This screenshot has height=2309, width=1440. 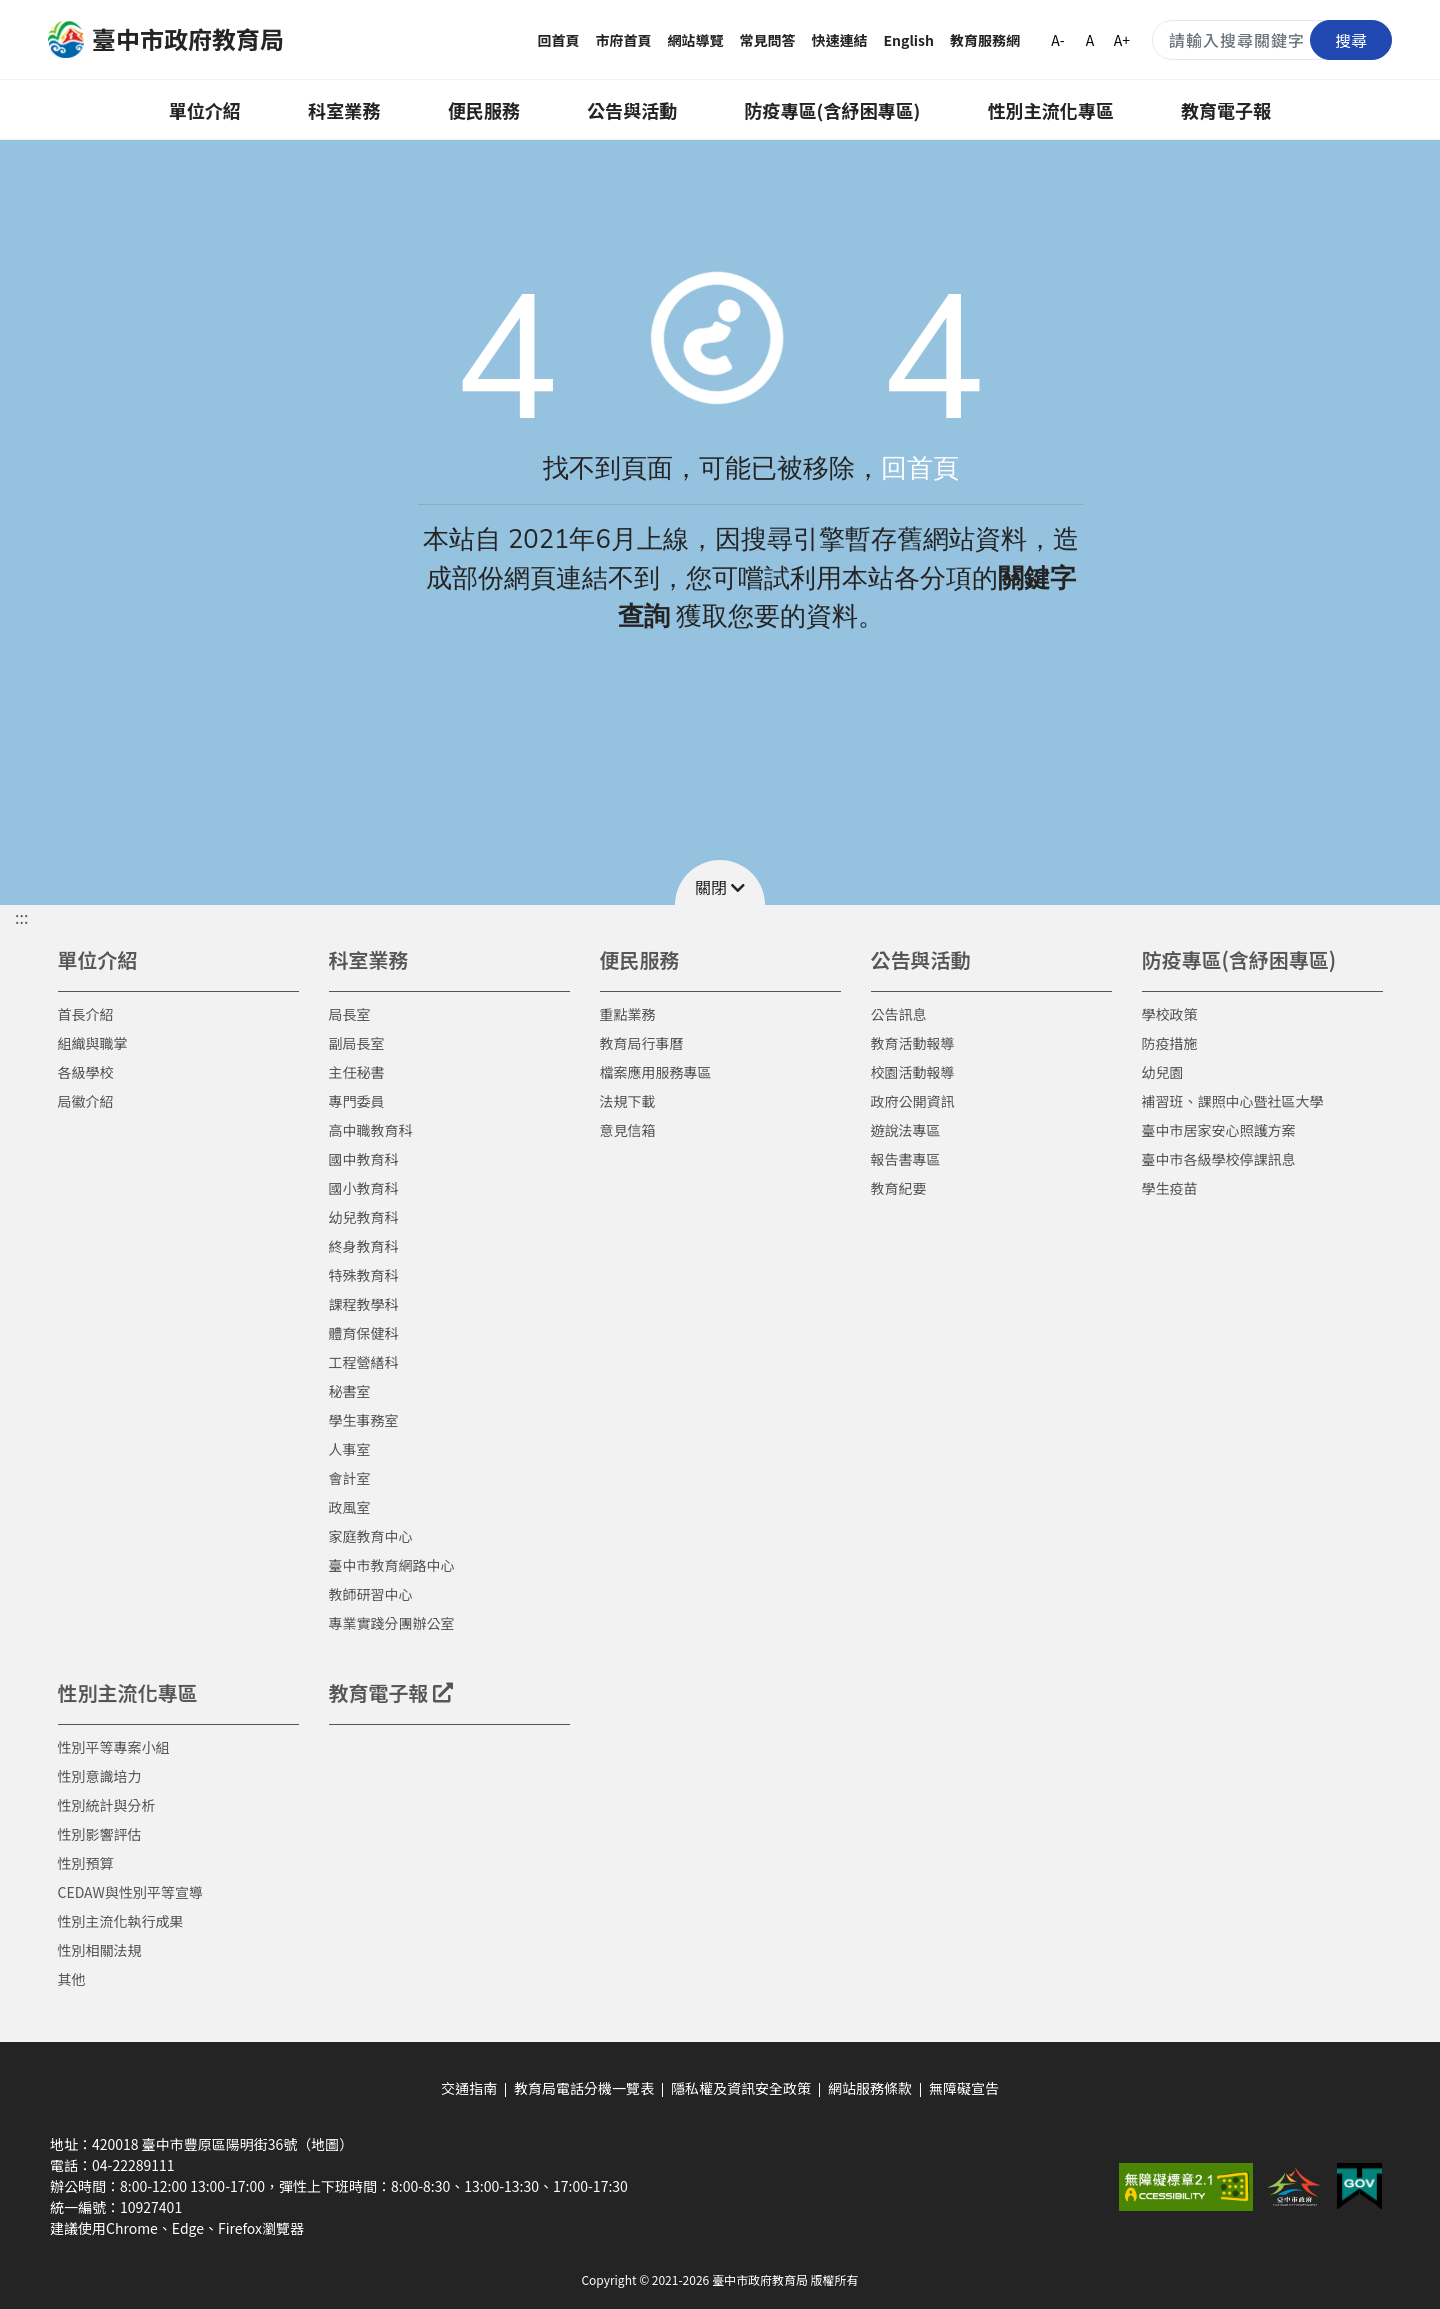 I want to click on 市府首頁, so click(x=624, y=40).